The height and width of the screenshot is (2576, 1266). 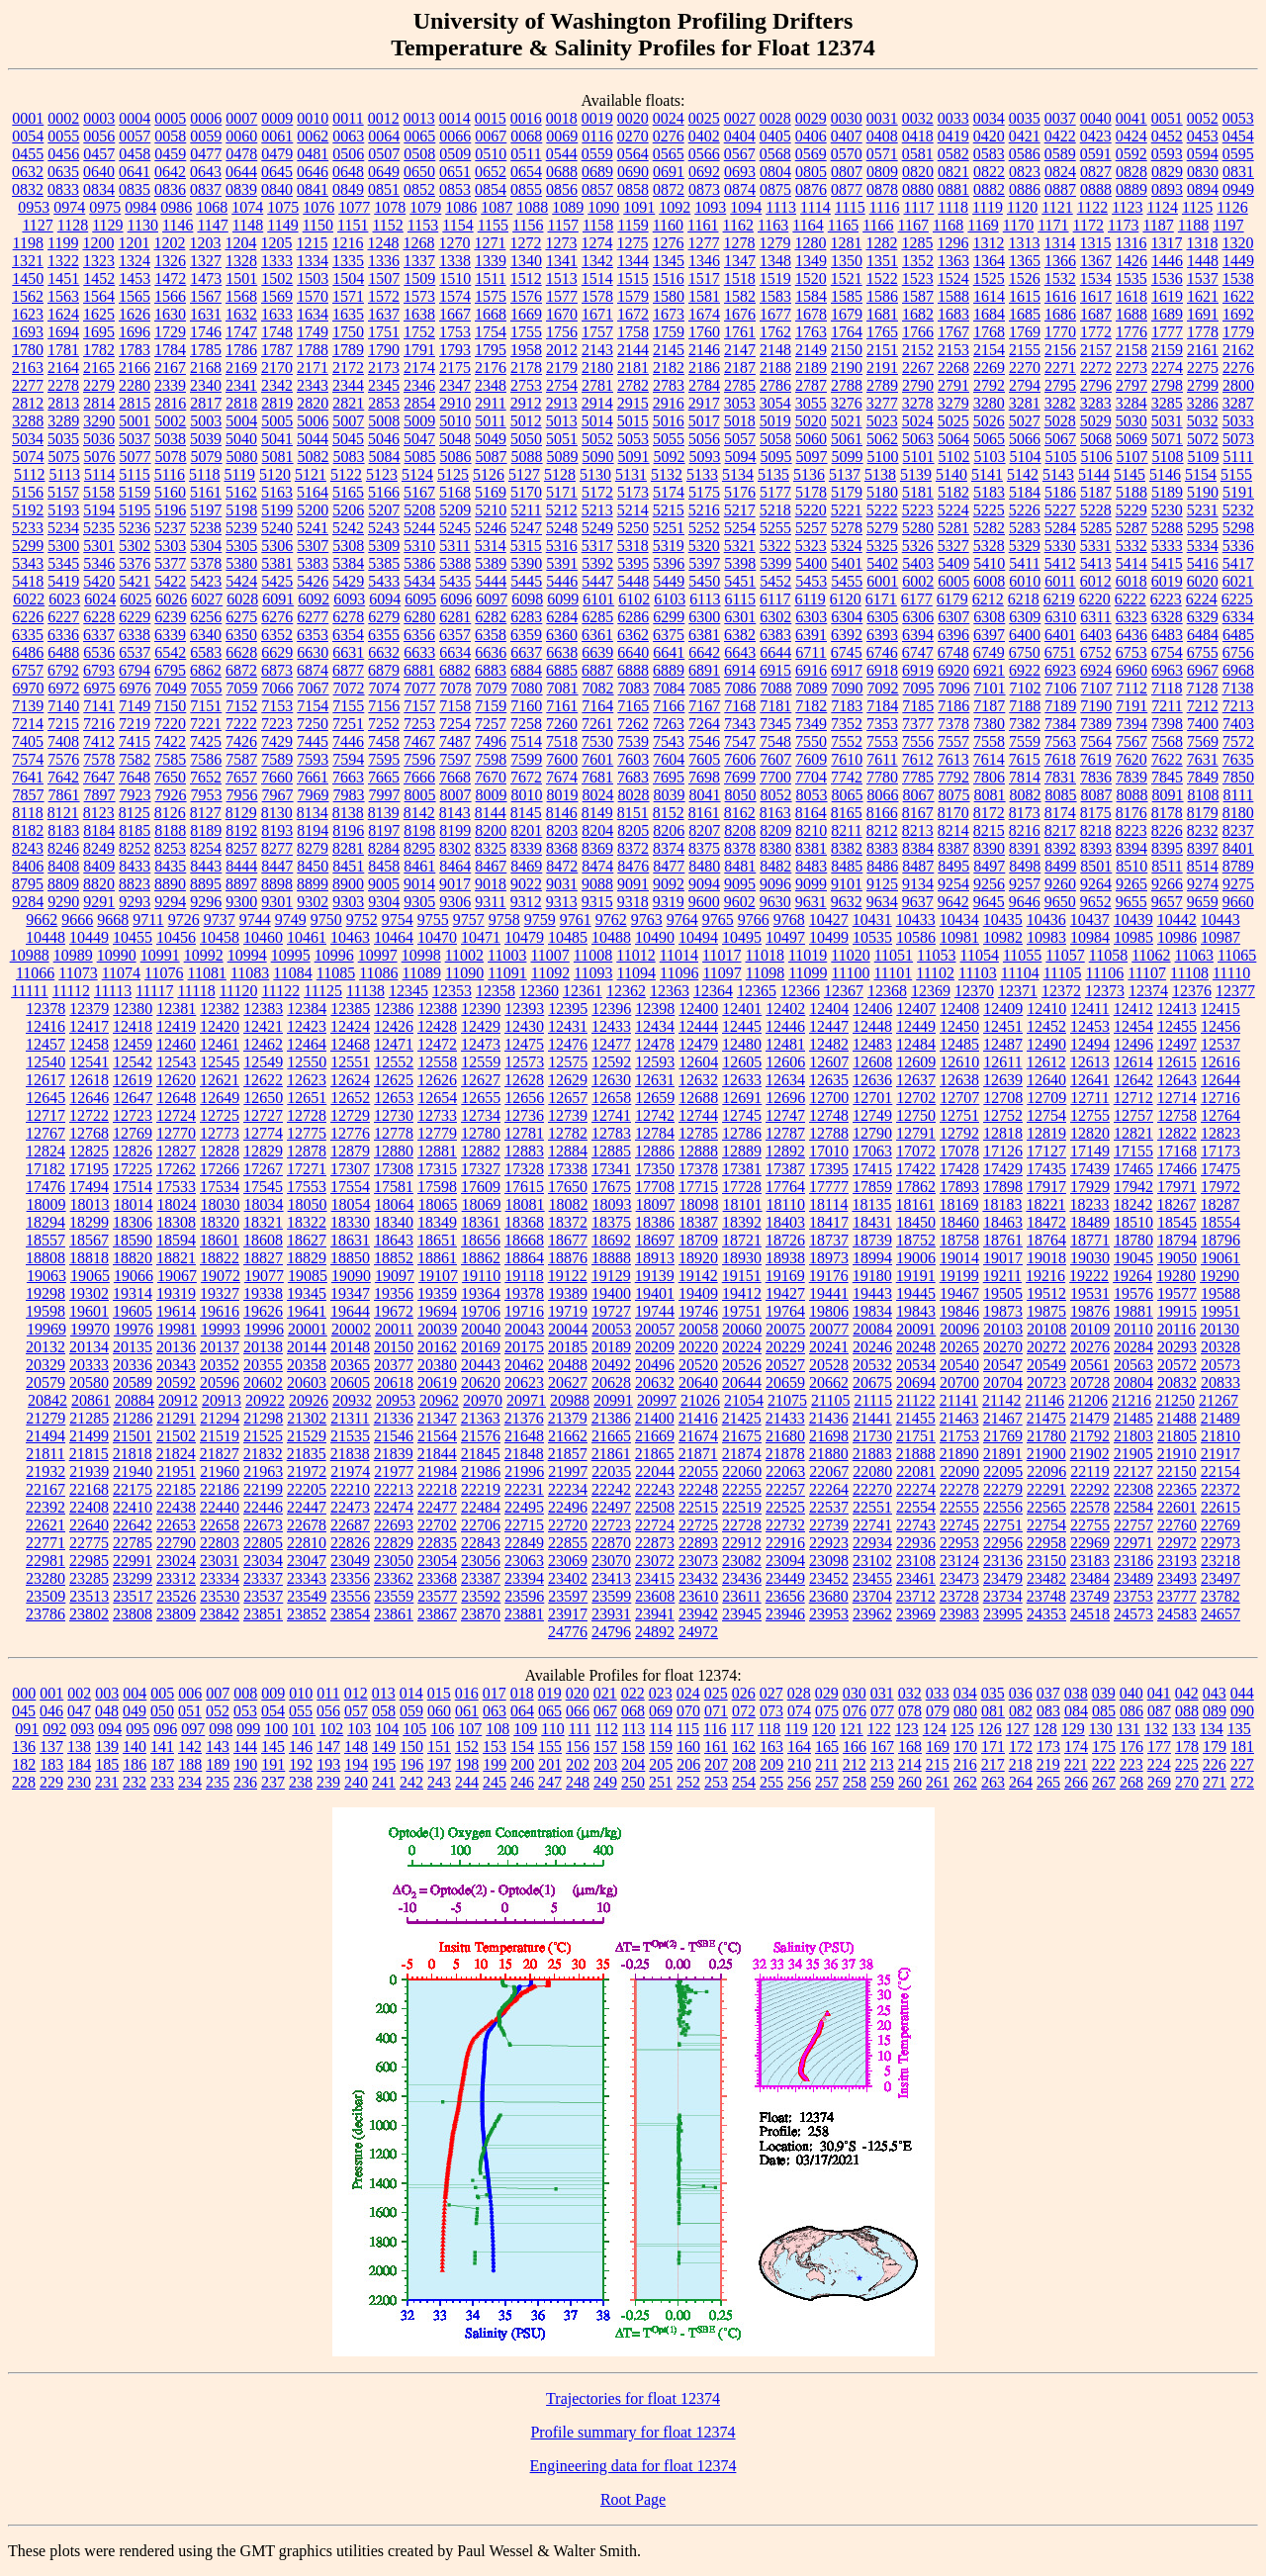 I want to click on 0852, so click(x=419, y=189).